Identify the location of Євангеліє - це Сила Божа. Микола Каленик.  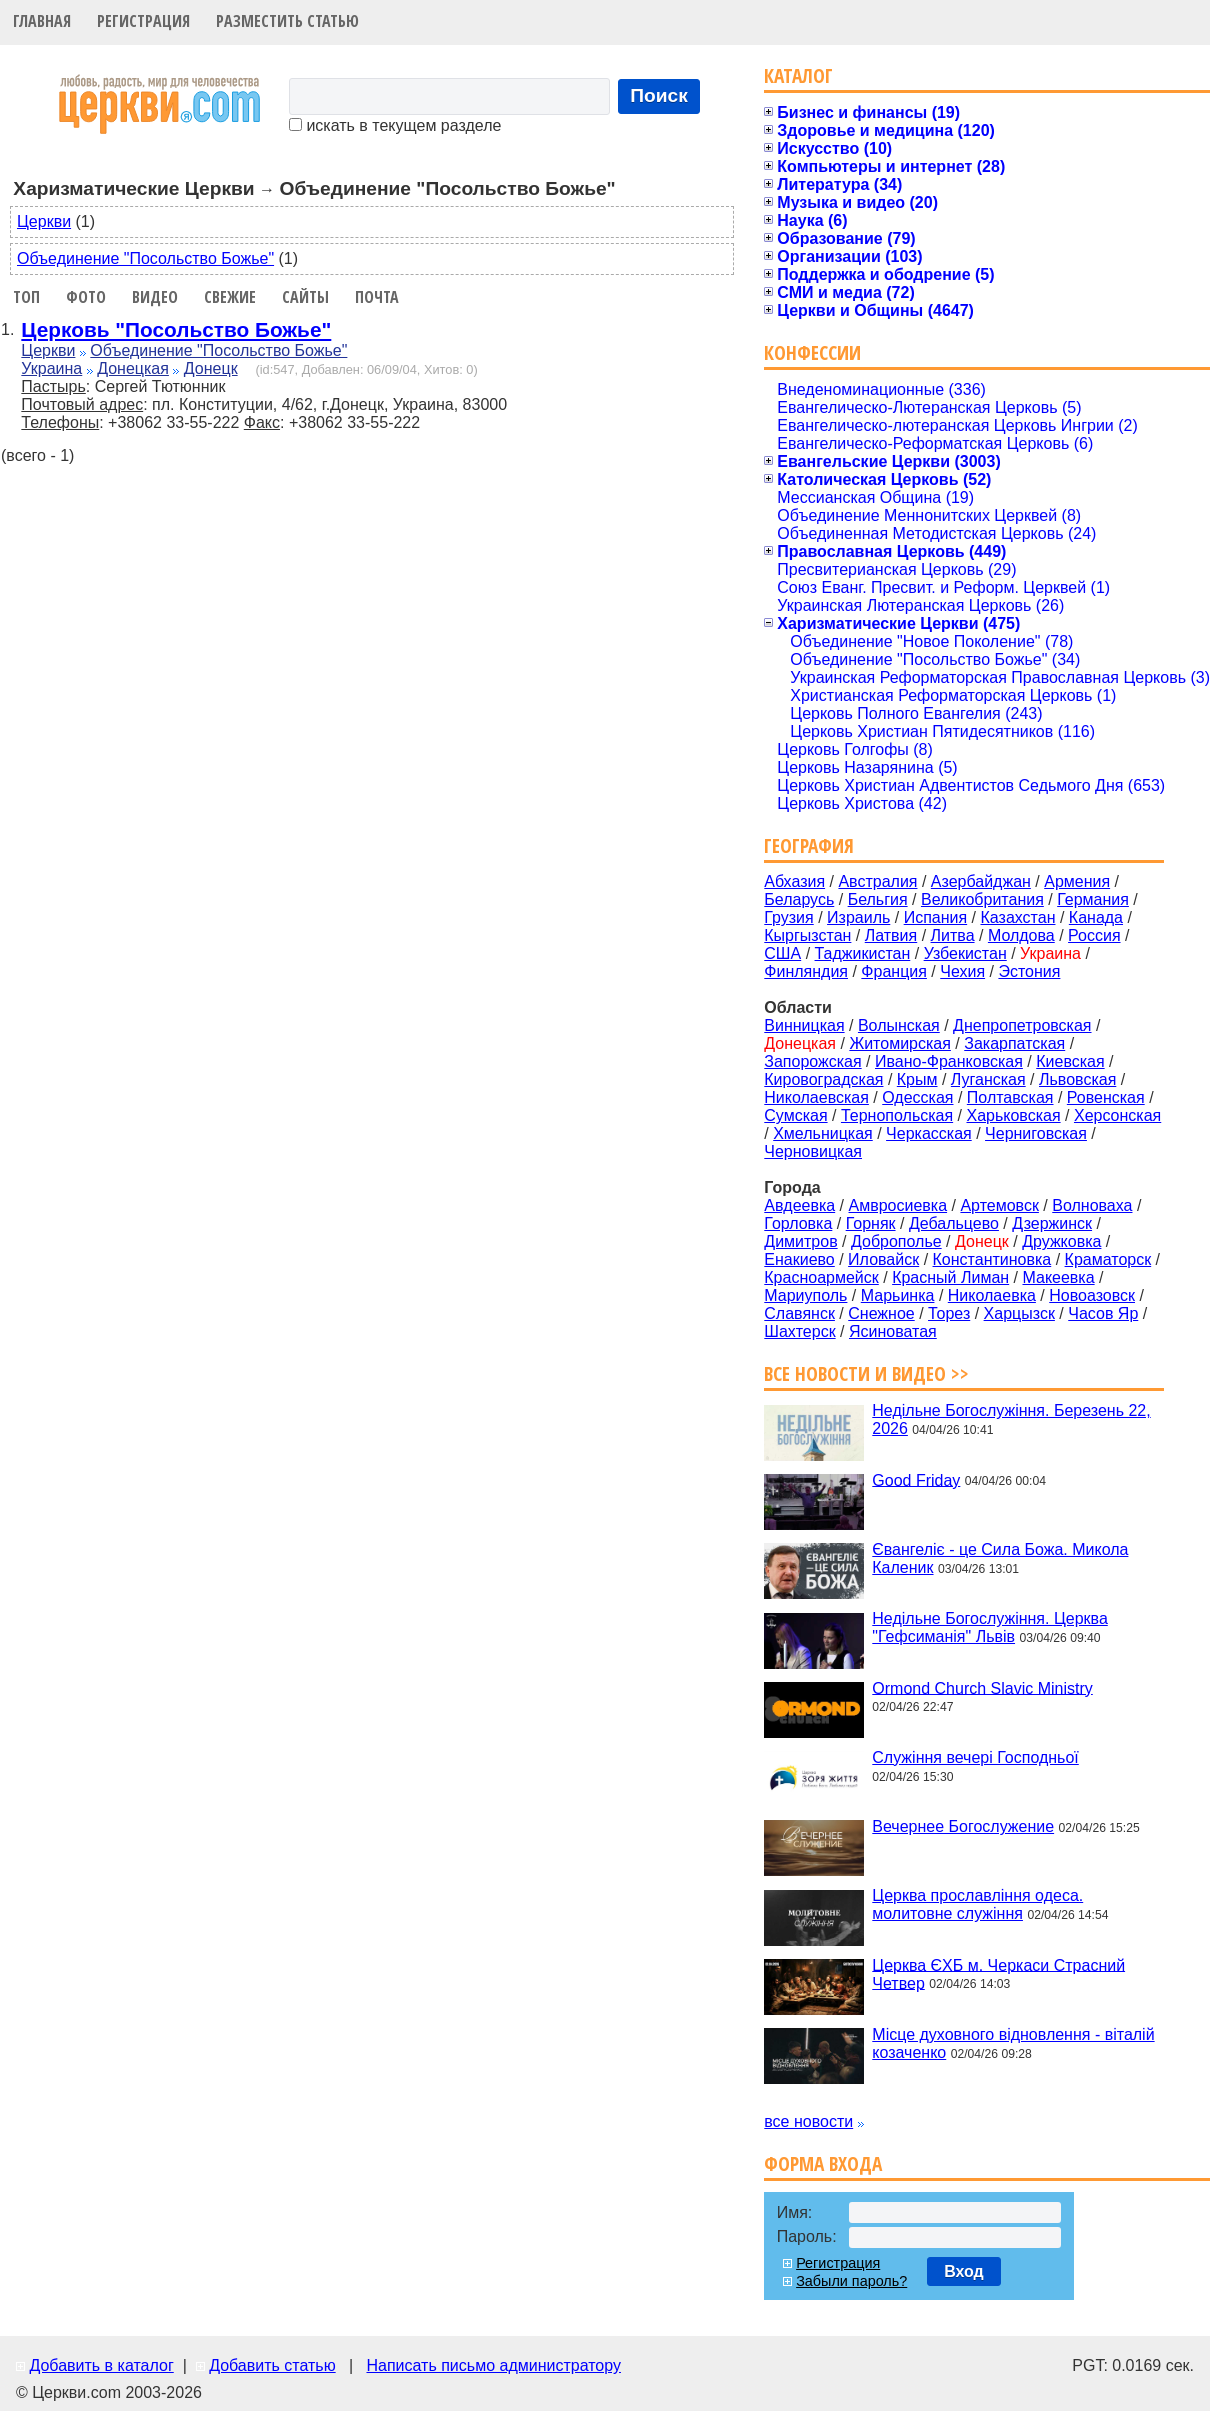
(1000, 1558).